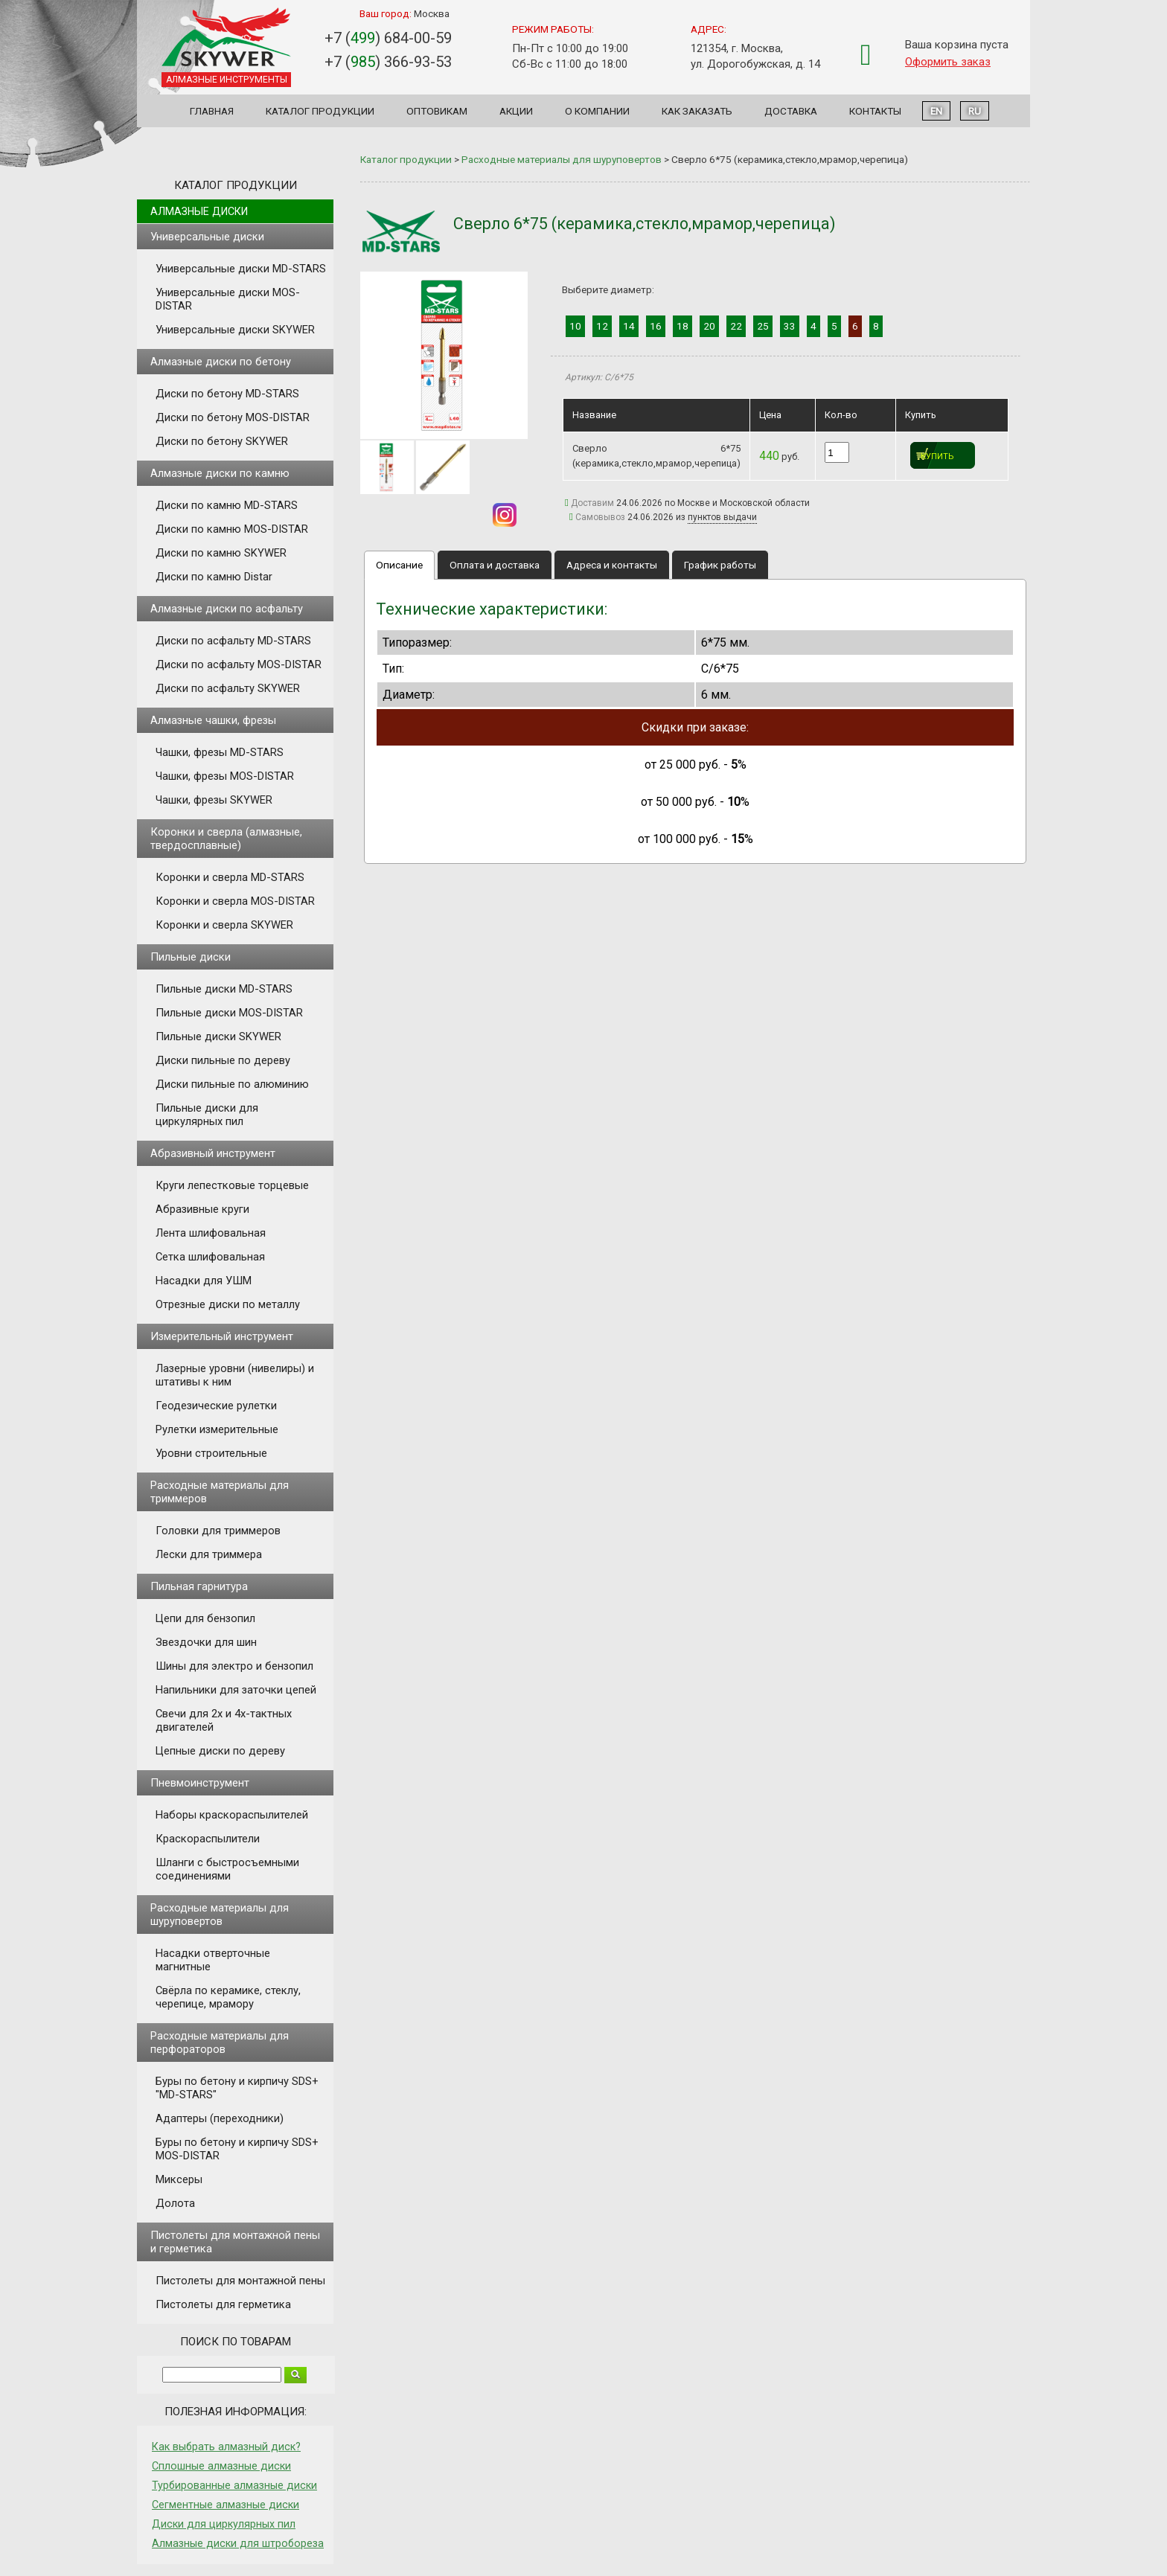 This screenshot has width=1167, height=2576. What do you see at coordinates (228, 1997) in the screenshot?
I see `Свёрла по керамике, стеклу, черепице, мрамору` at bounding box center [228, 1997].